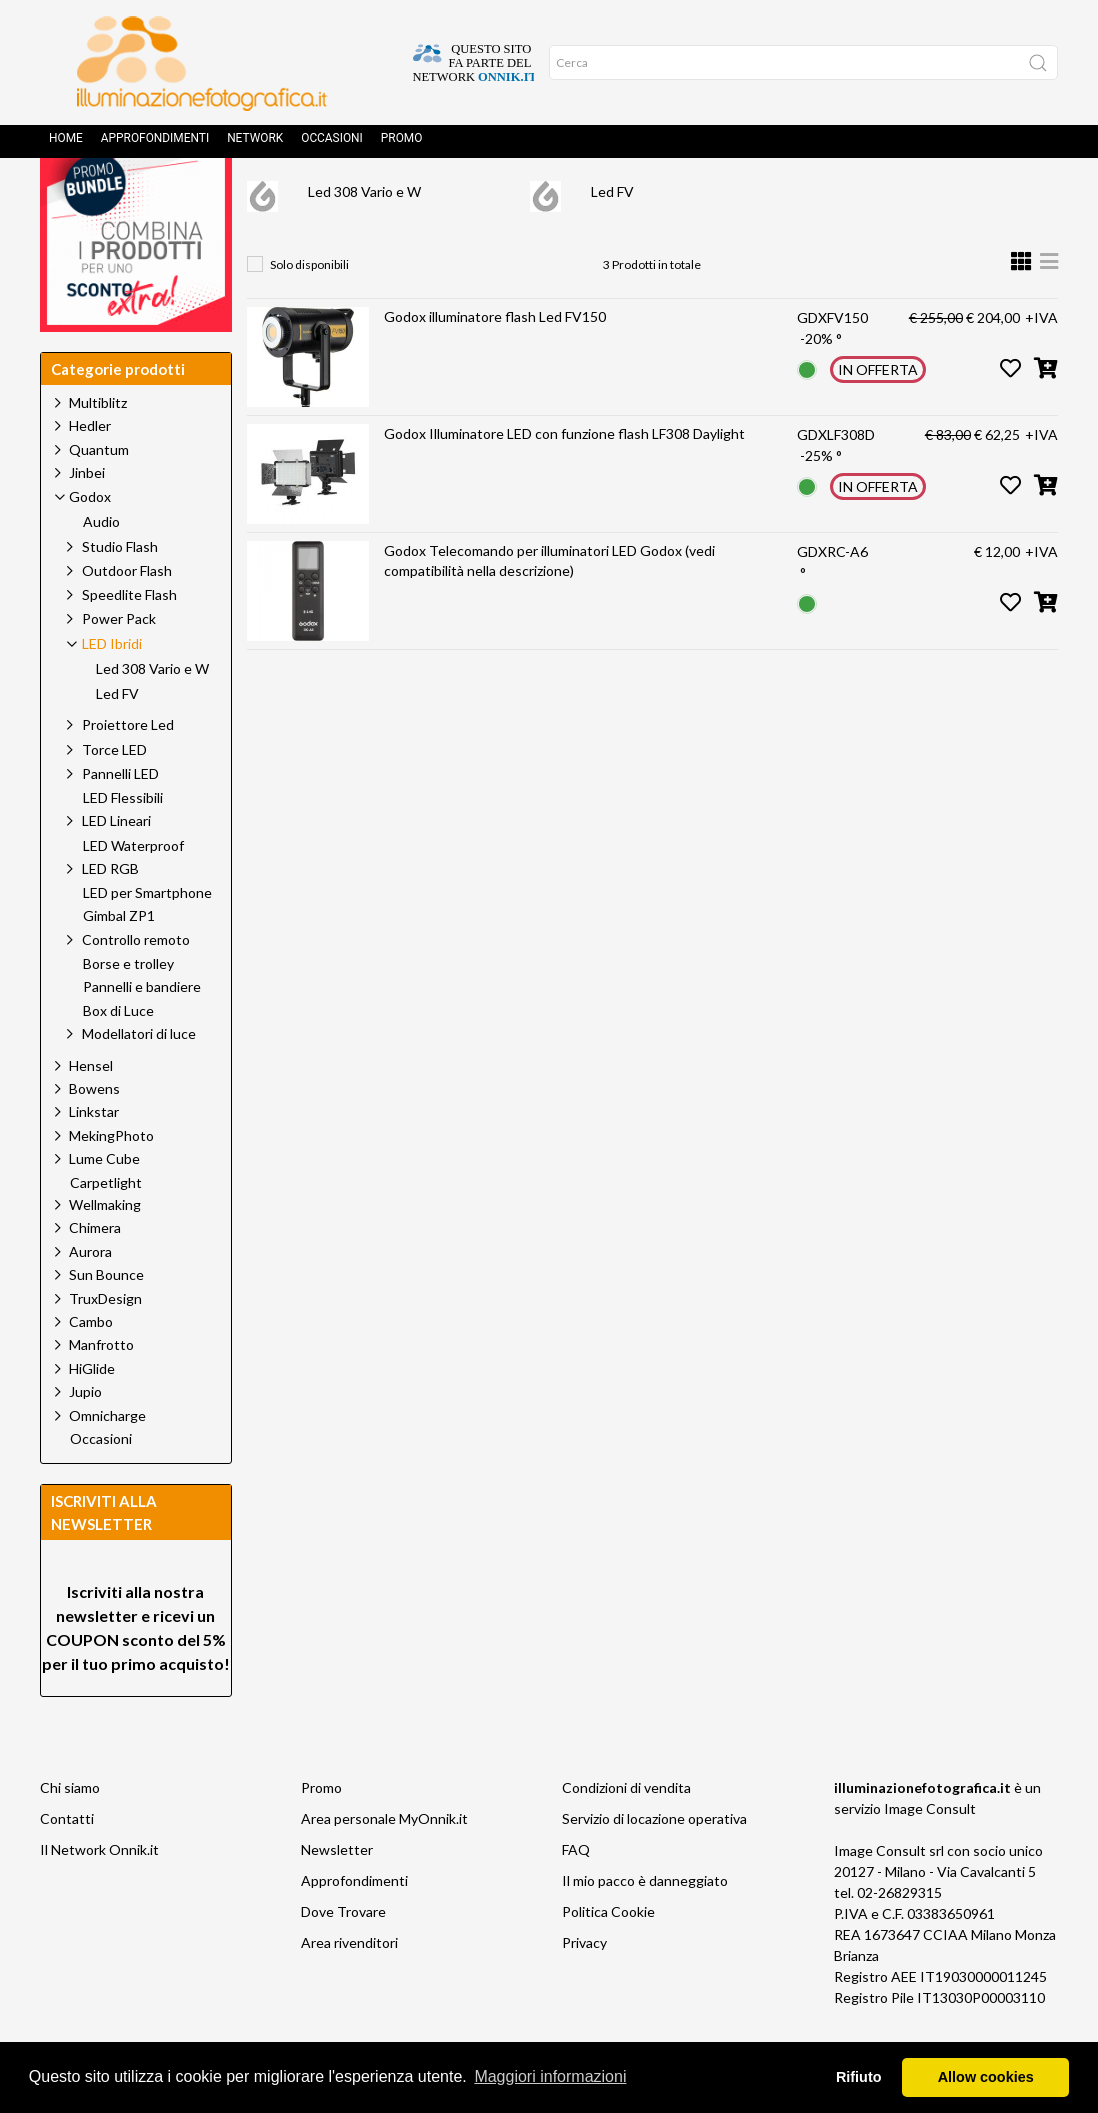  I want to click on Wellmaking, so click(105, 1249).